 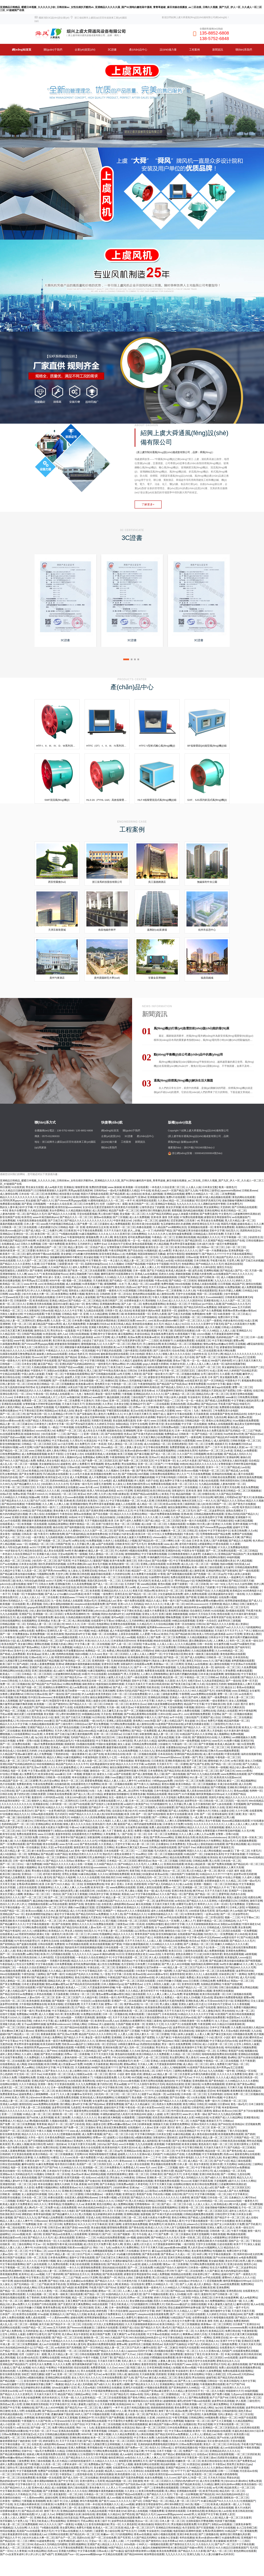 I want to click on 中文亚洲av片在线观看, so click(x=243, y=1664).